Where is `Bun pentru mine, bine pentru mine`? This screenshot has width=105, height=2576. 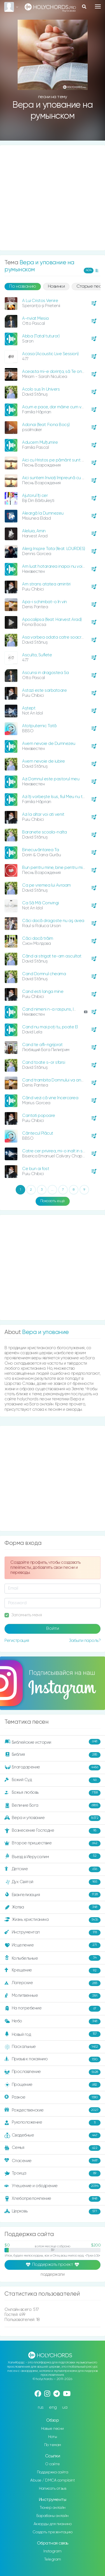
Bun pentru mine, bine pentru mine is located at coordinates (55, 868).